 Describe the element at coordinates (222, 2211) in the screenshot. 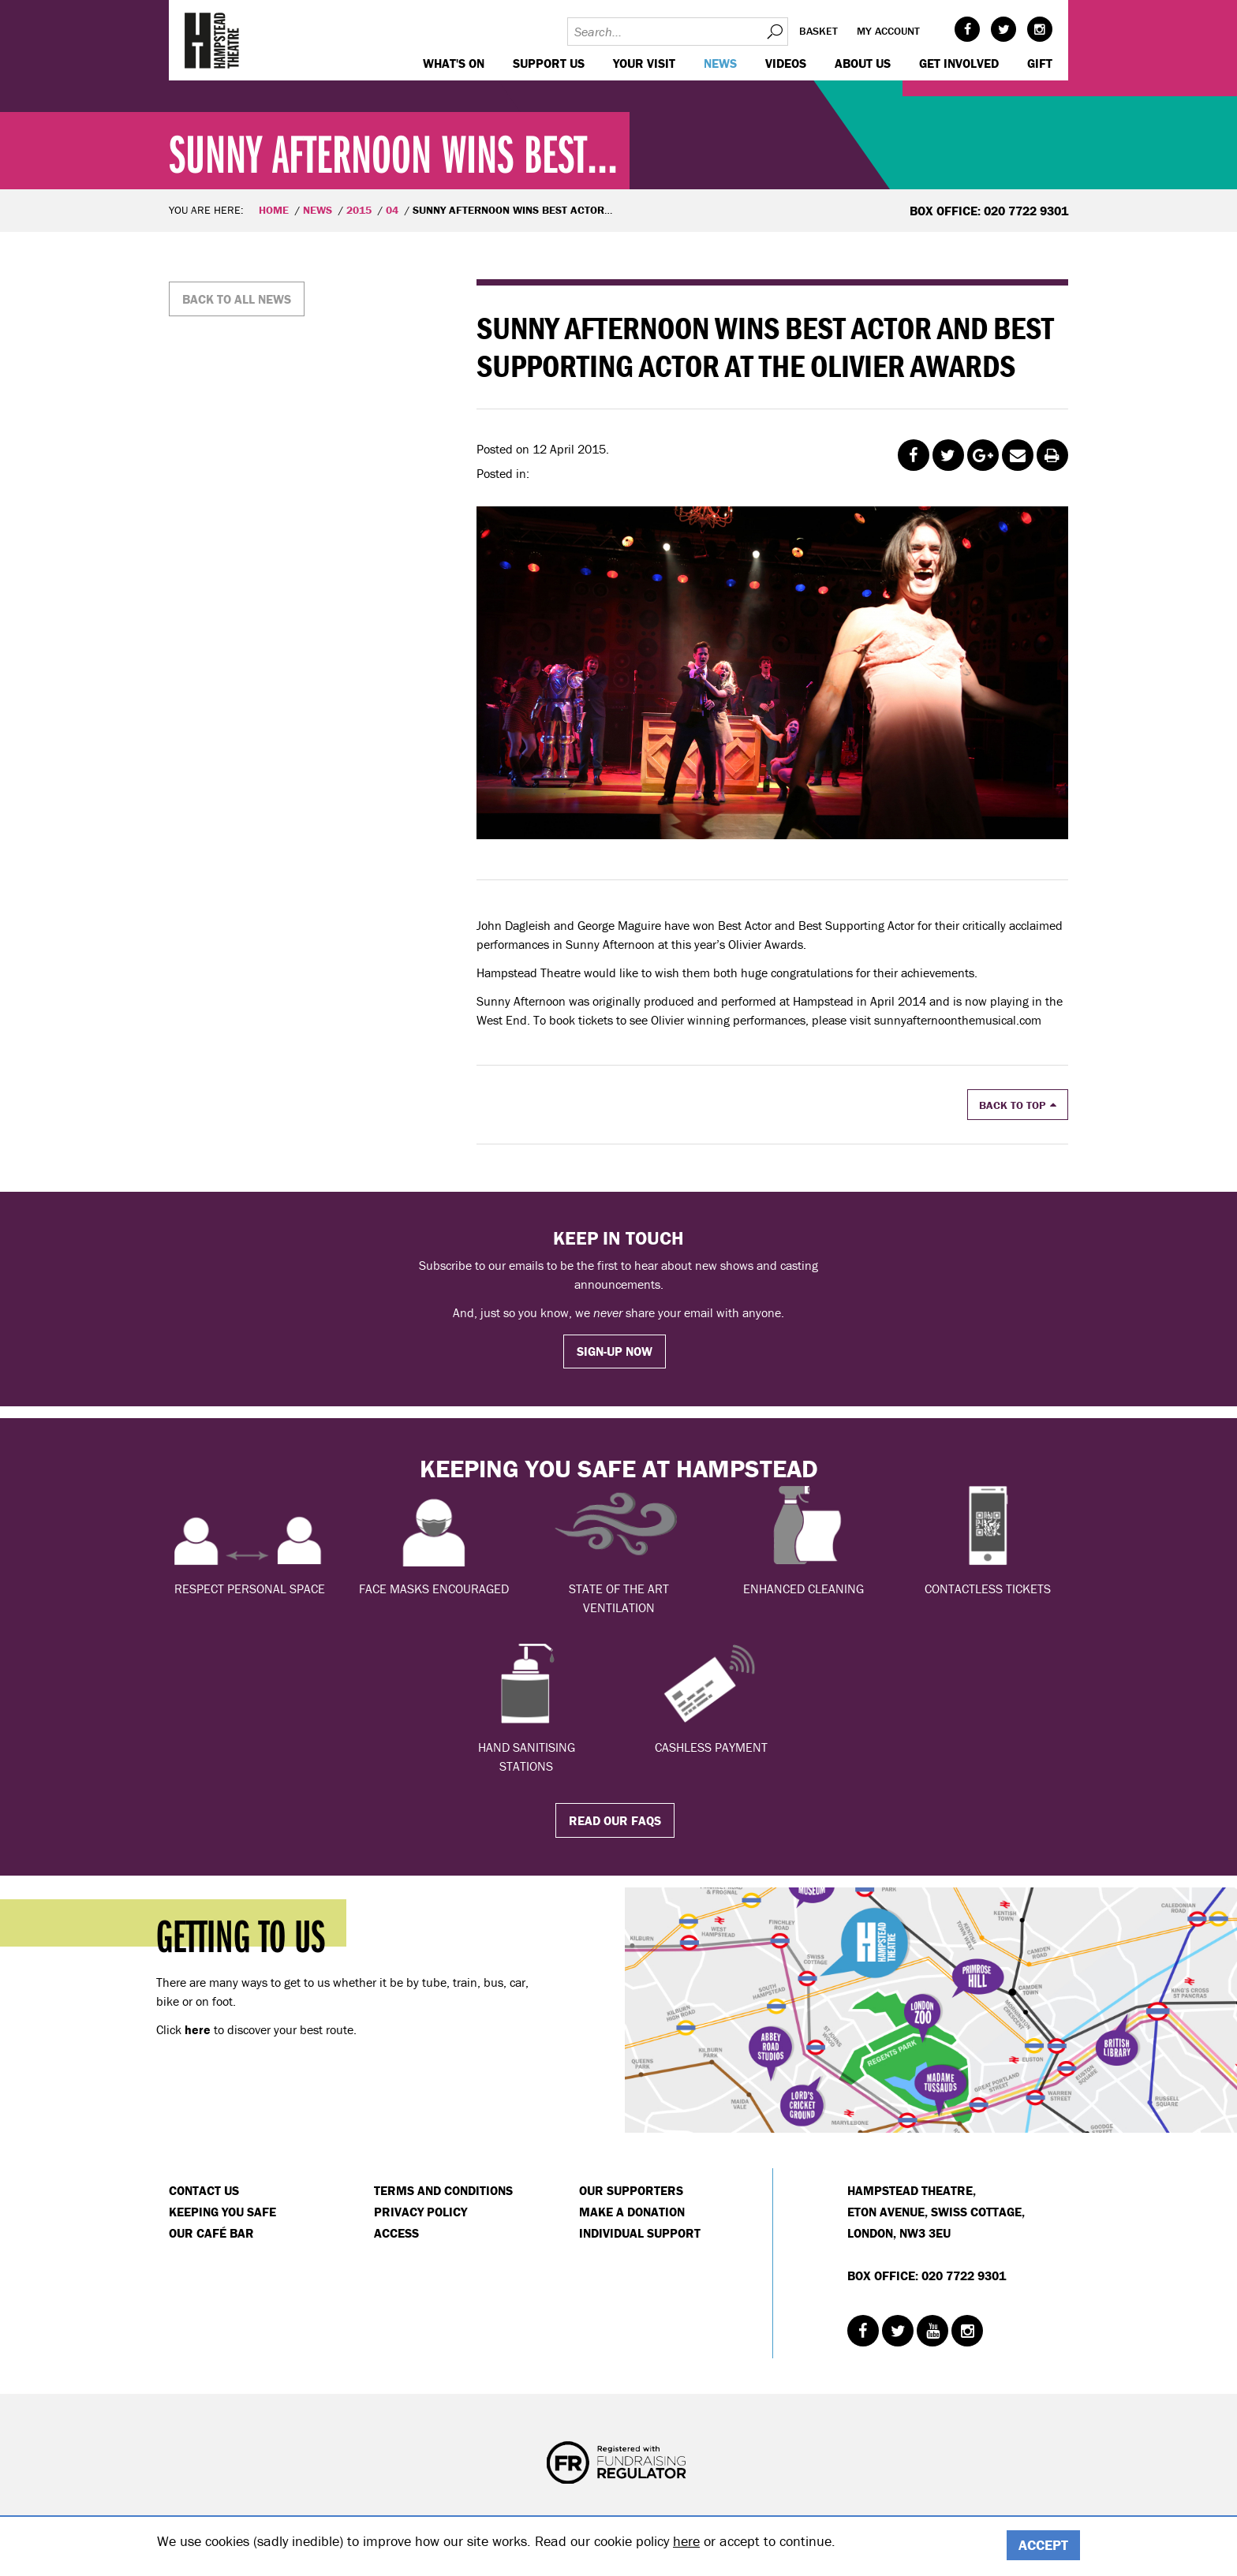

I see `Keeping You Safe` at that location.